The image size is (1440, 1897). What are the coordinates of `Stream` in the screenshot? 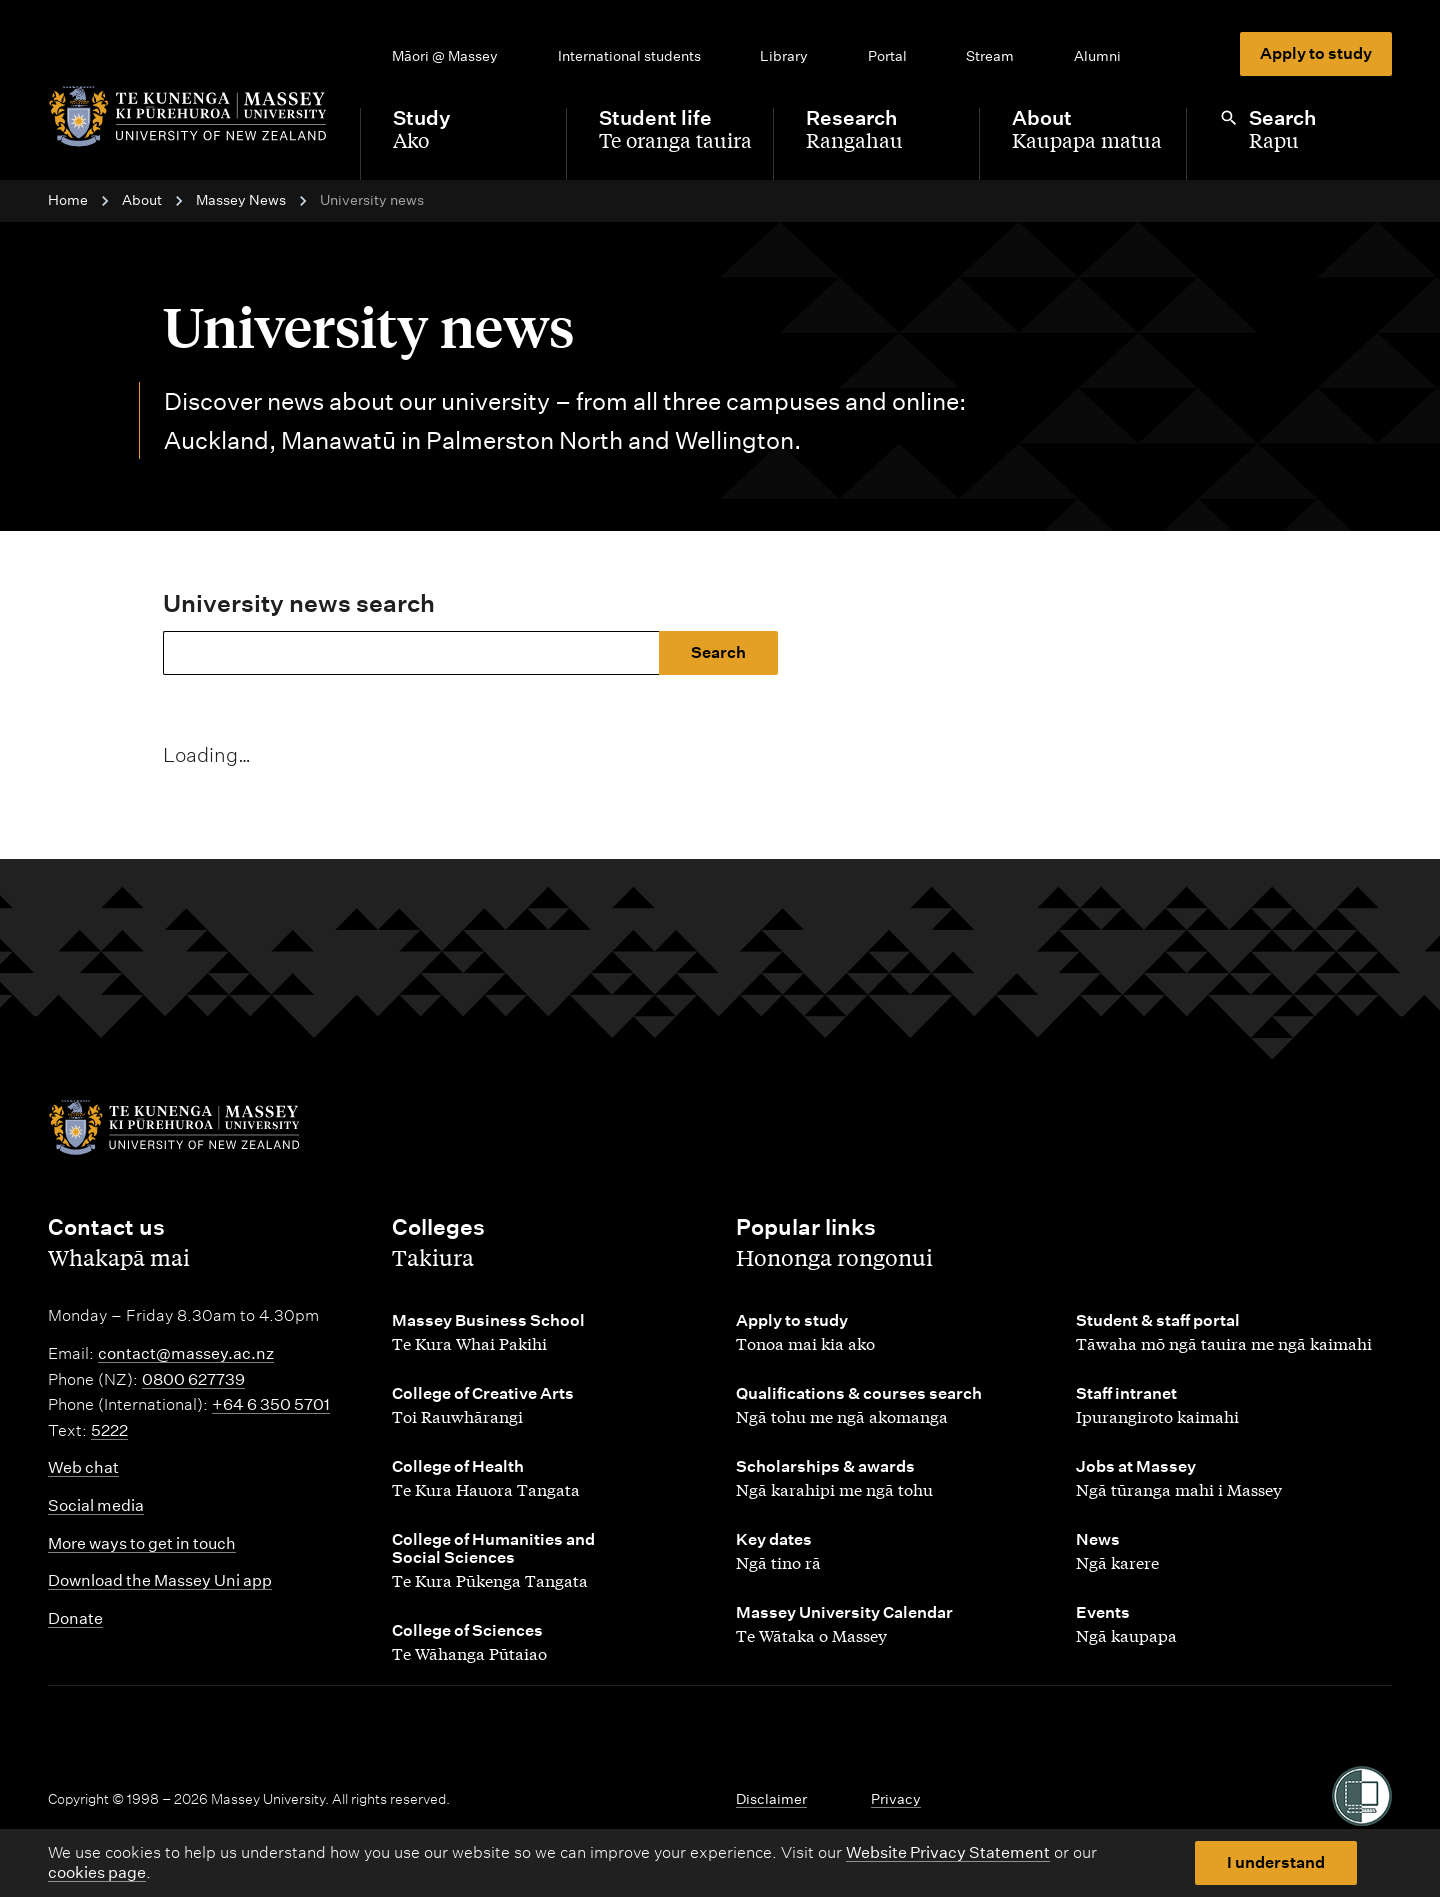 It's located at (990, 56).